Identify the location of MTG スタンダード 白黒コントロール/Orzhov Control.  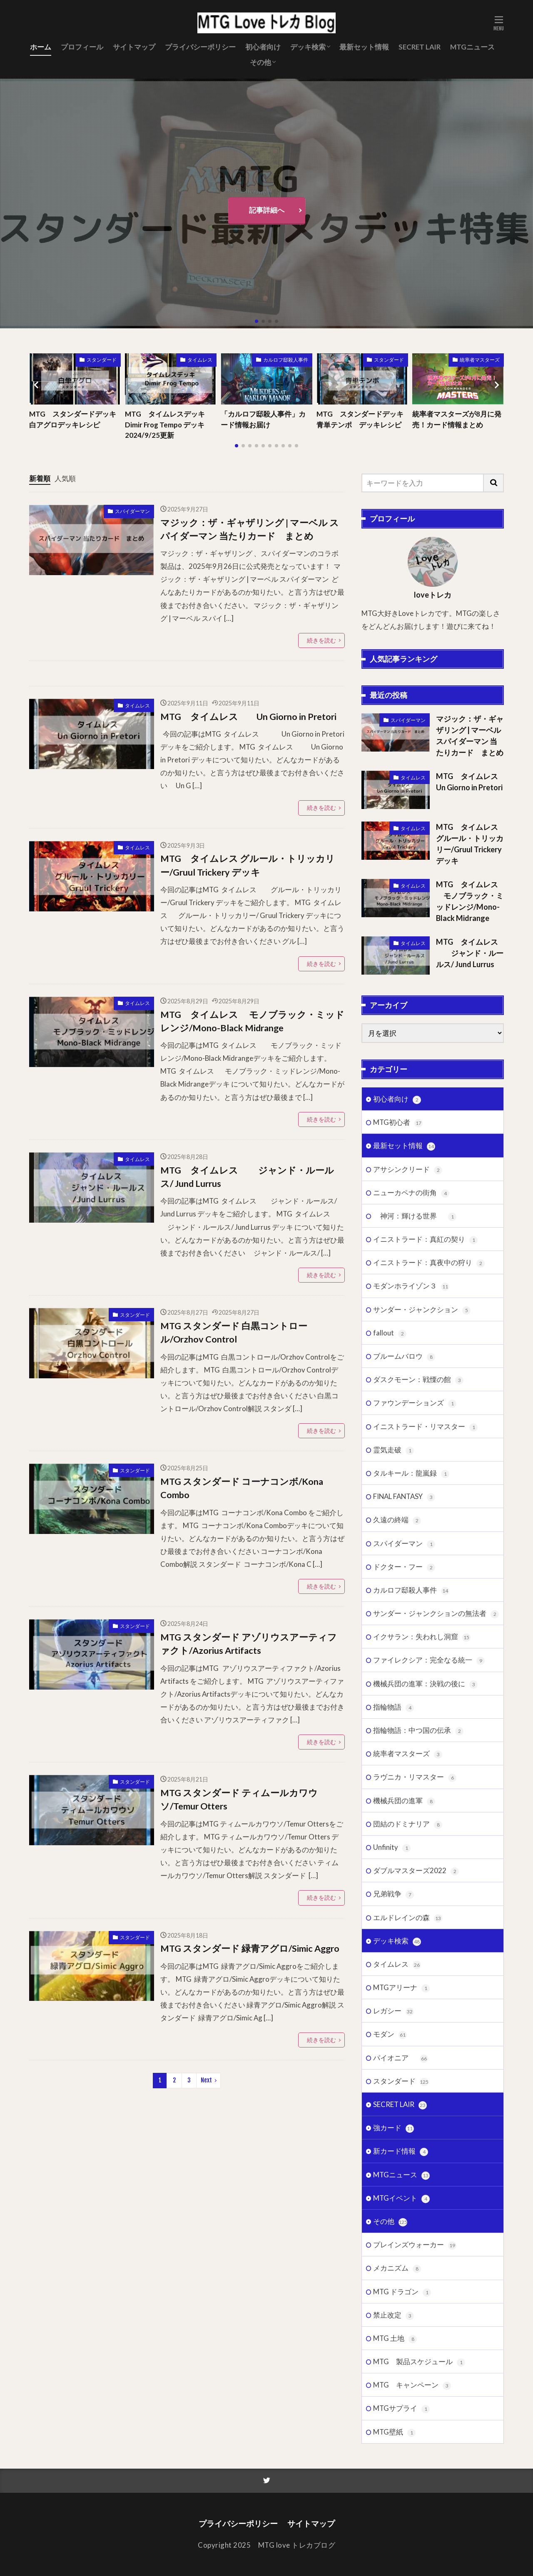
(233, 1332).